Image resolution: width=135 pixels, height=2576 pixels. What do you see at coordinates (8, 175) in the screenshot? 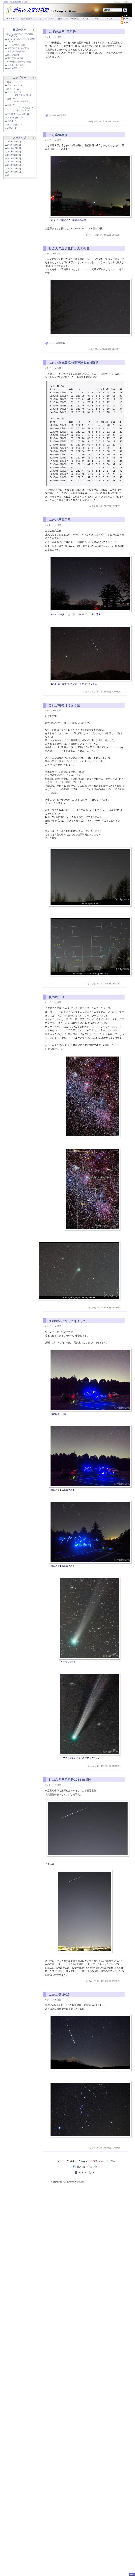
I see `all` at bounding box center [8, 175].